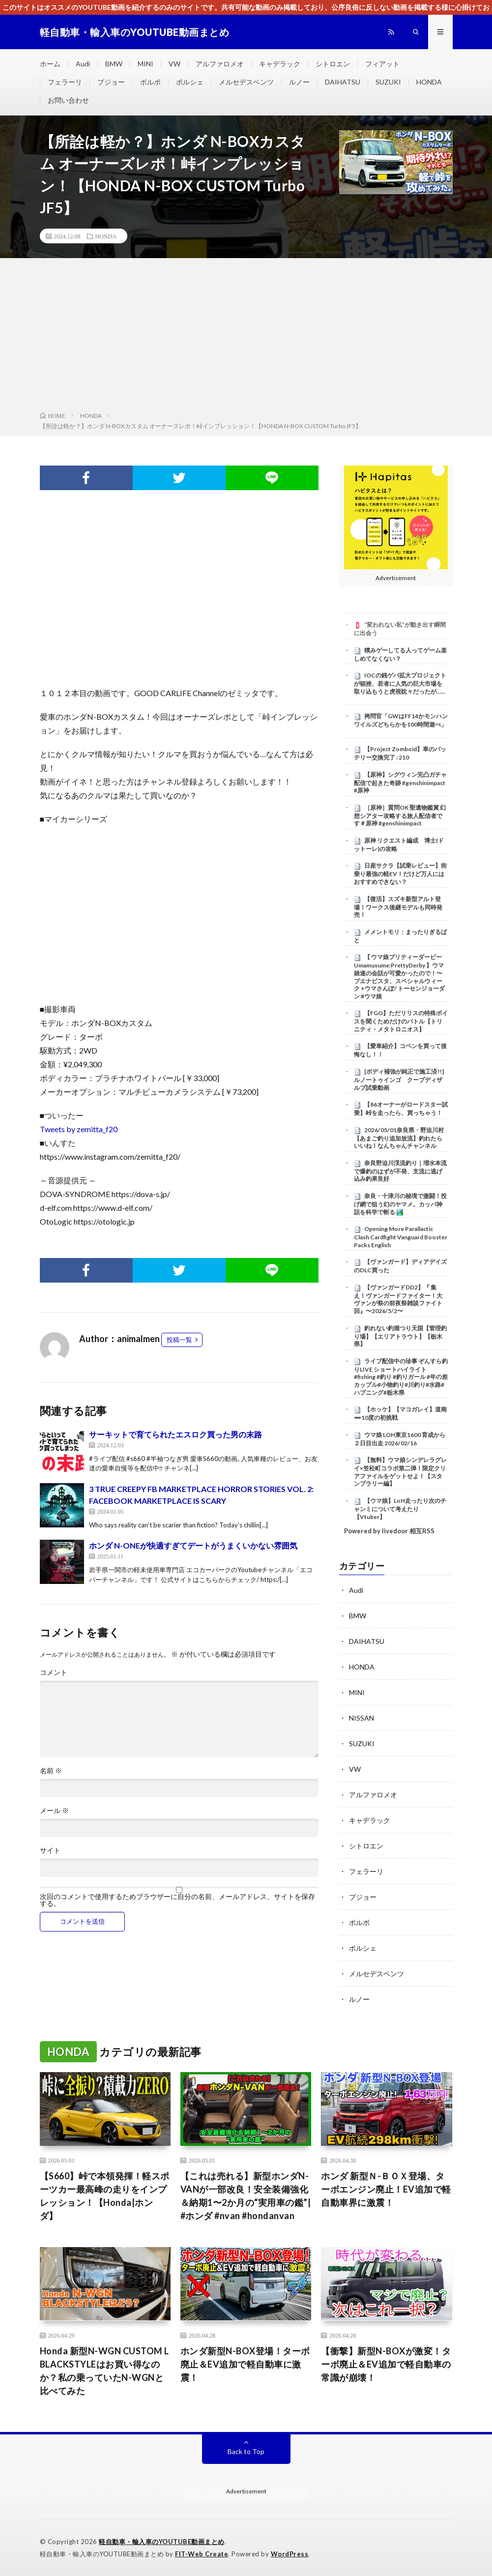 The height and width of the screenshot is (2576, 492). I want to click on 【これは売れる】新型ホンダN-VANが一部改良！安全装備強化＆納期1〜2か月の“実用車の鑑”| #ホンダ #nvan #hondanvan, so click(245, 2195).